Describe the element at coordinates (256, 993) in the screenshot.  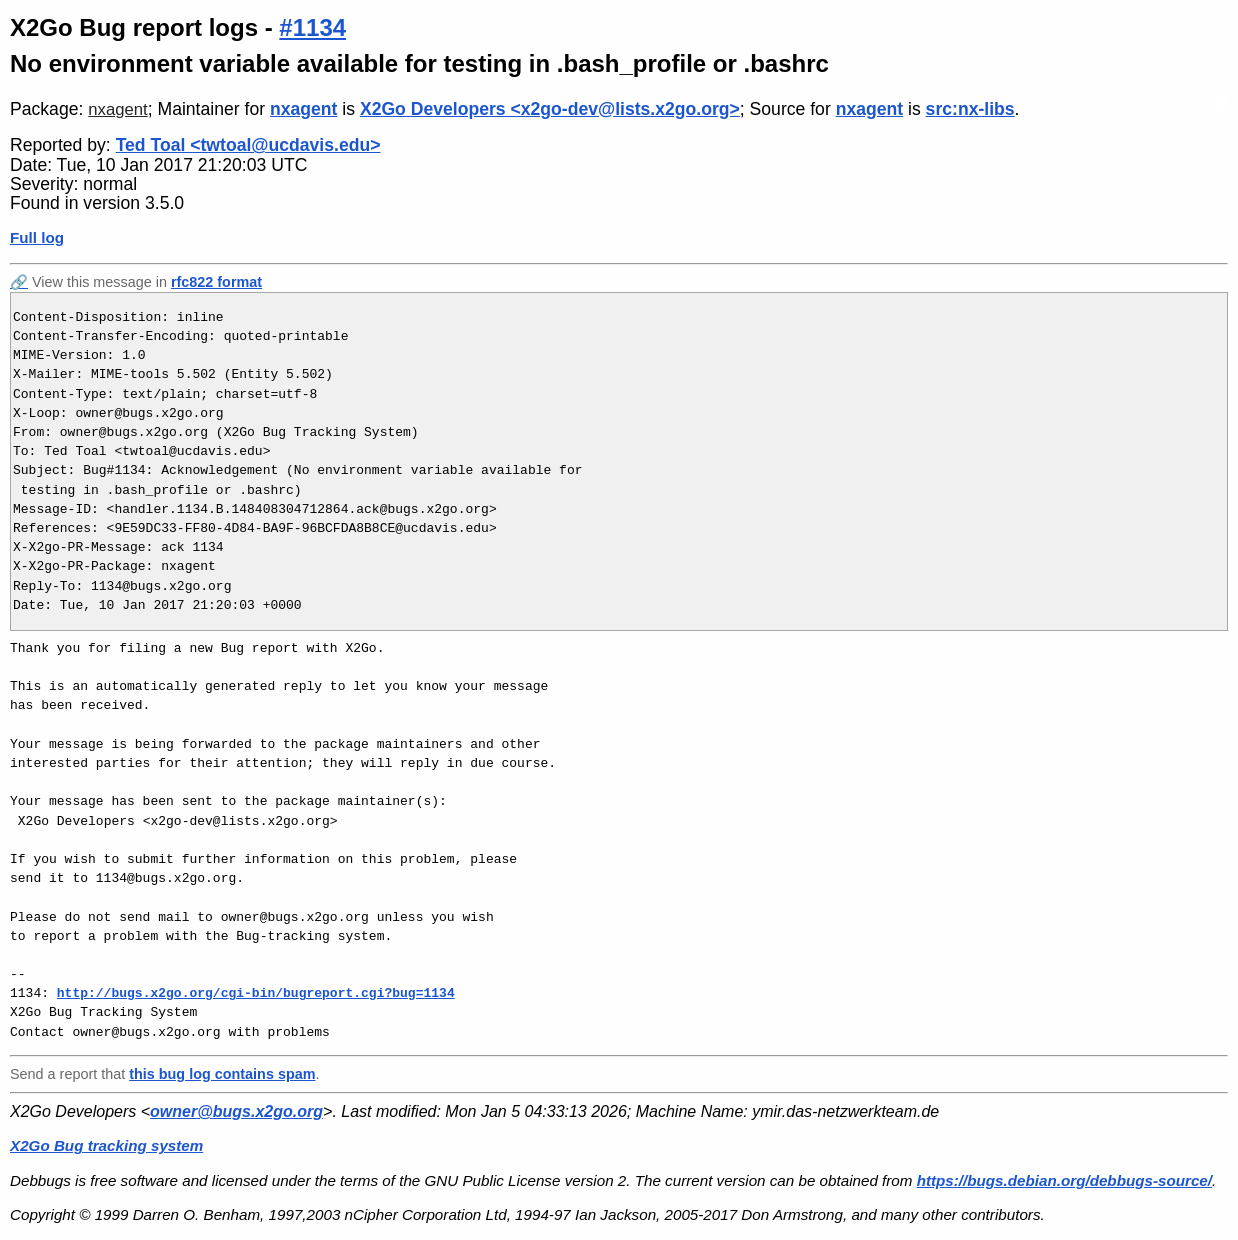
I see `http://bugs.x2go.org/cgi-bin/bugreport.cgi?bug=1134` at that location.